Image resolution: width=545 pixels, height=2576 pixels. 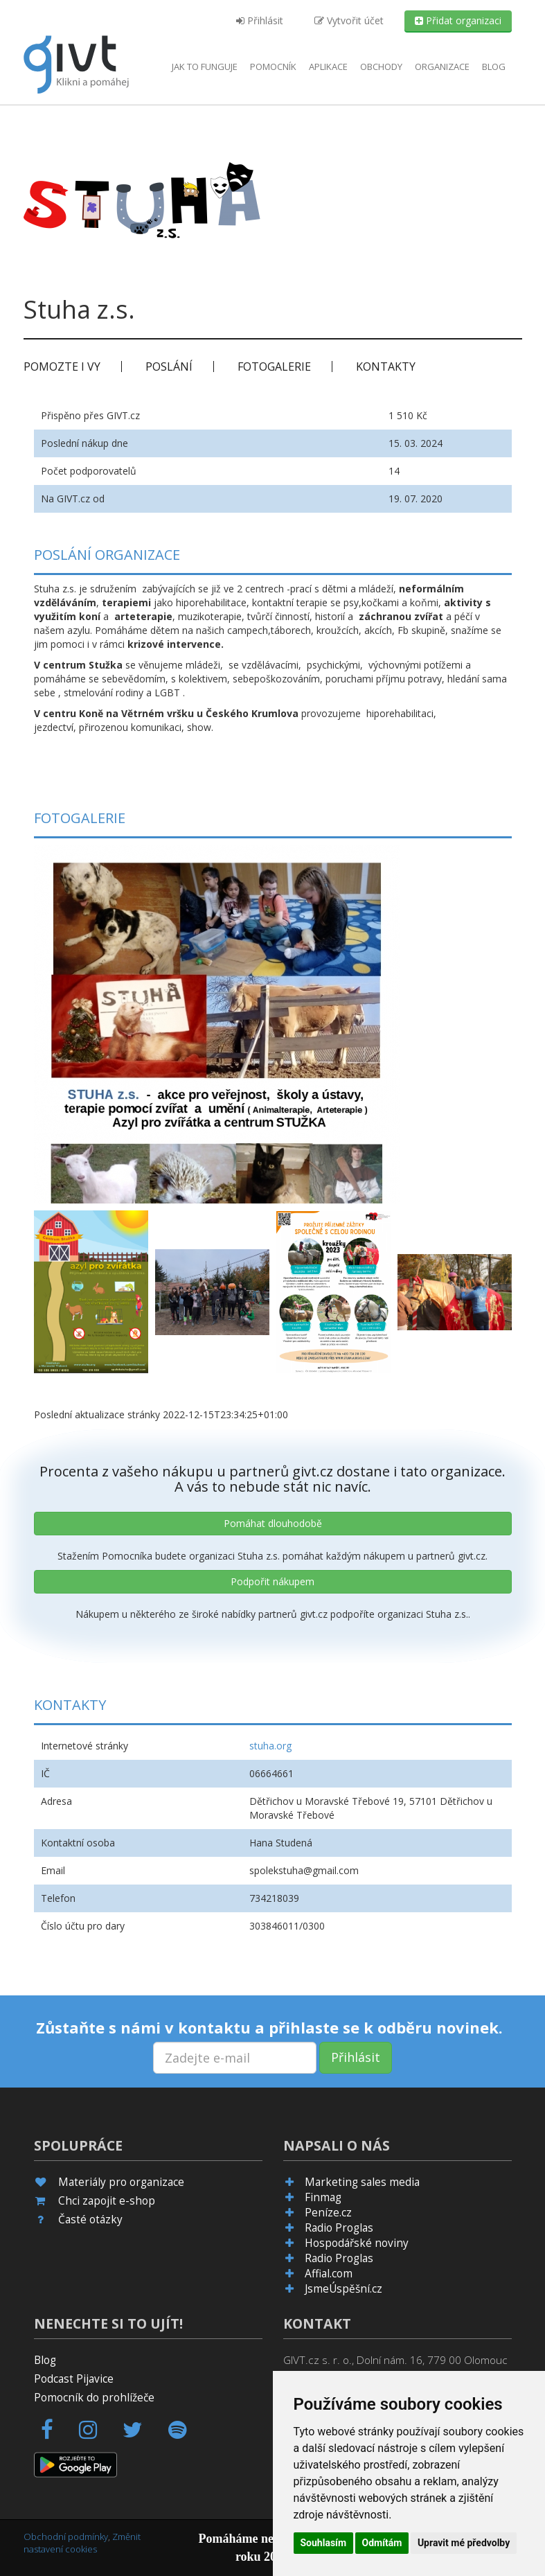 I want to click on Radio Proglas, so click(x=339, y=2228).